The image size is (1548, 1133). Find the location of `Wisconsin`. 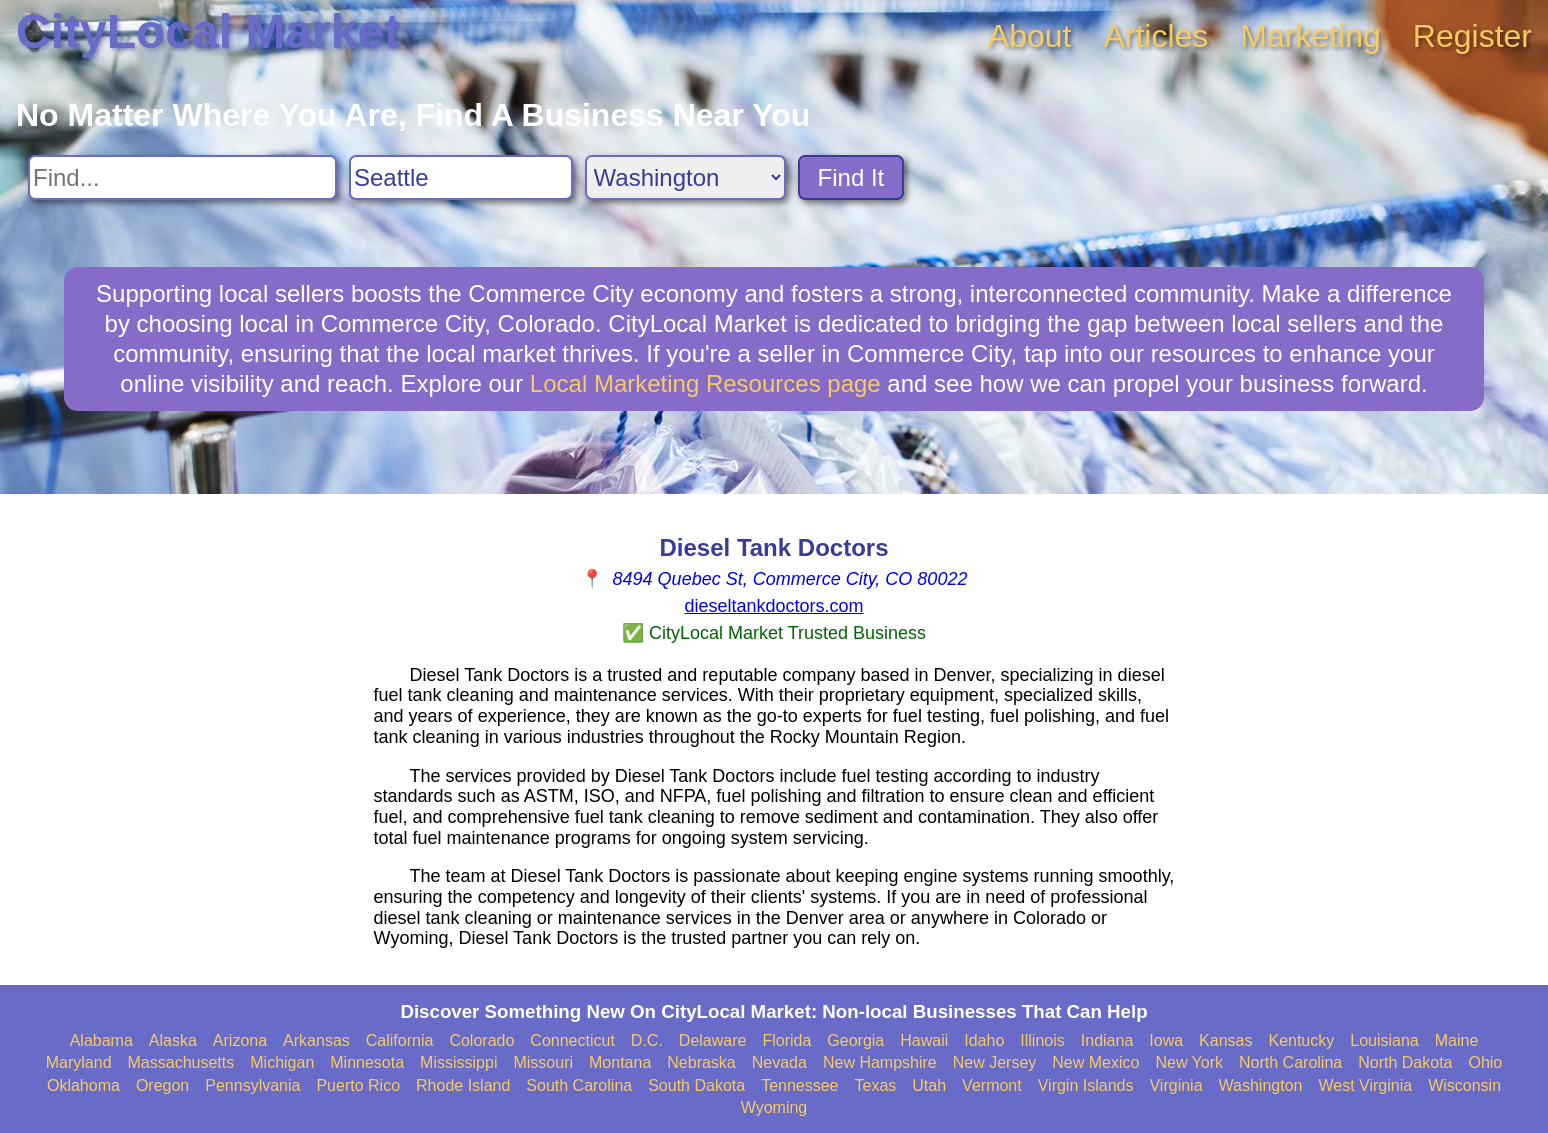

Wisconsin is located at coordinates (1464, 1085).